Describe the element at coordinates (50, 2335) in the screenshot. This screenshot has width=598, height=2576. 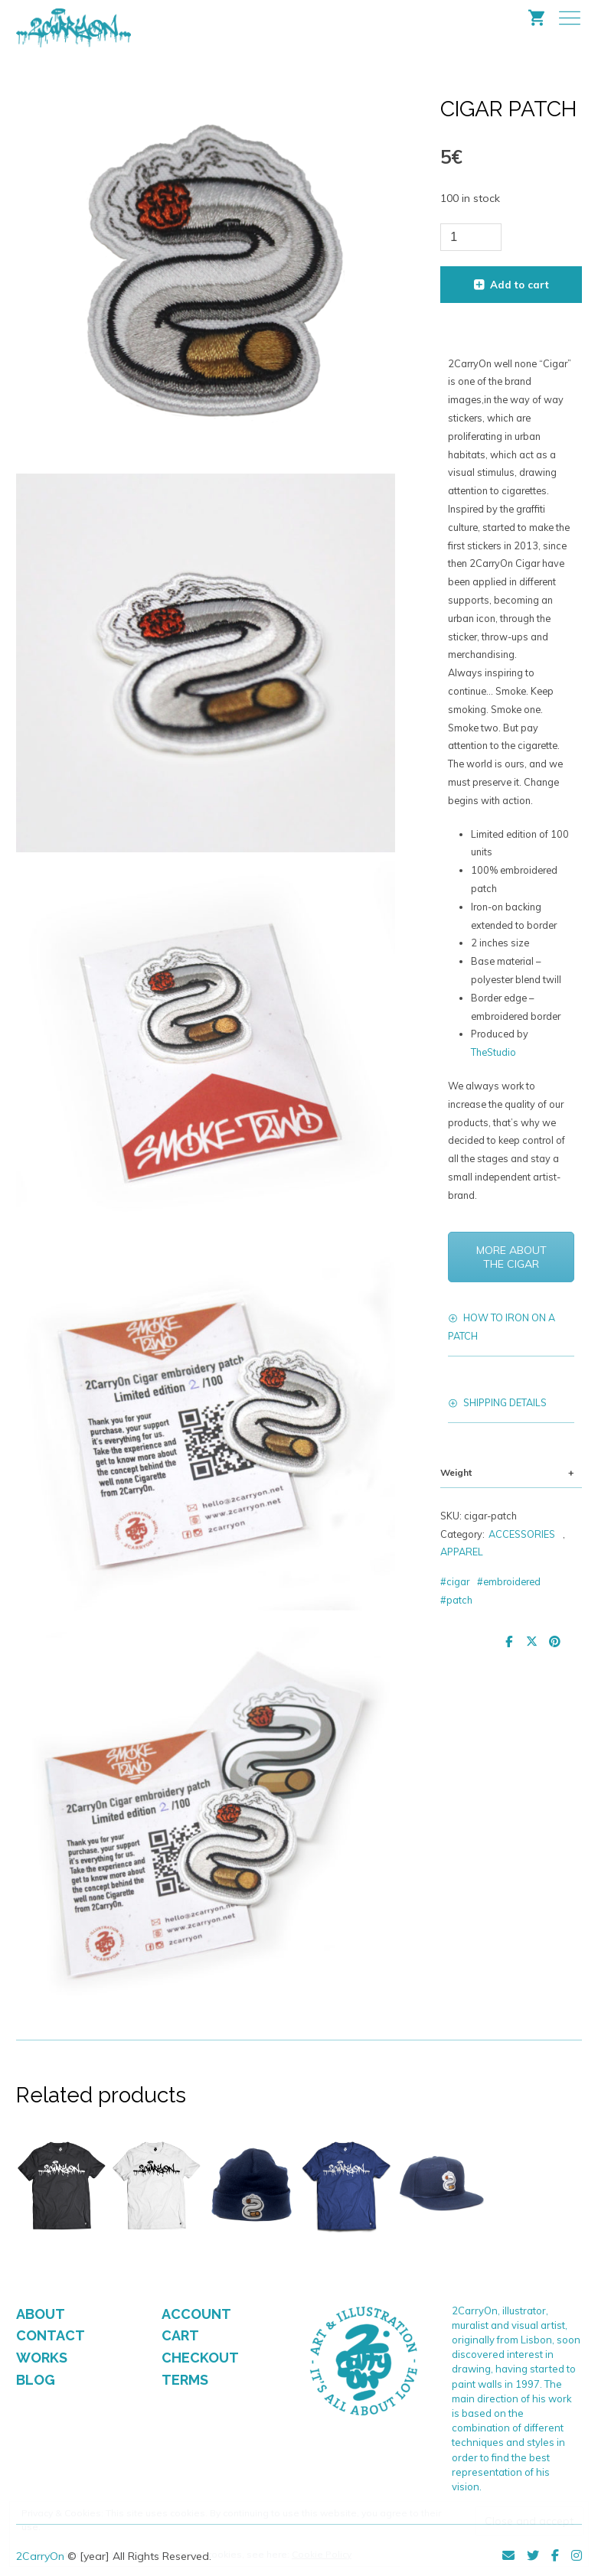
I see `CONTACT` at that location.